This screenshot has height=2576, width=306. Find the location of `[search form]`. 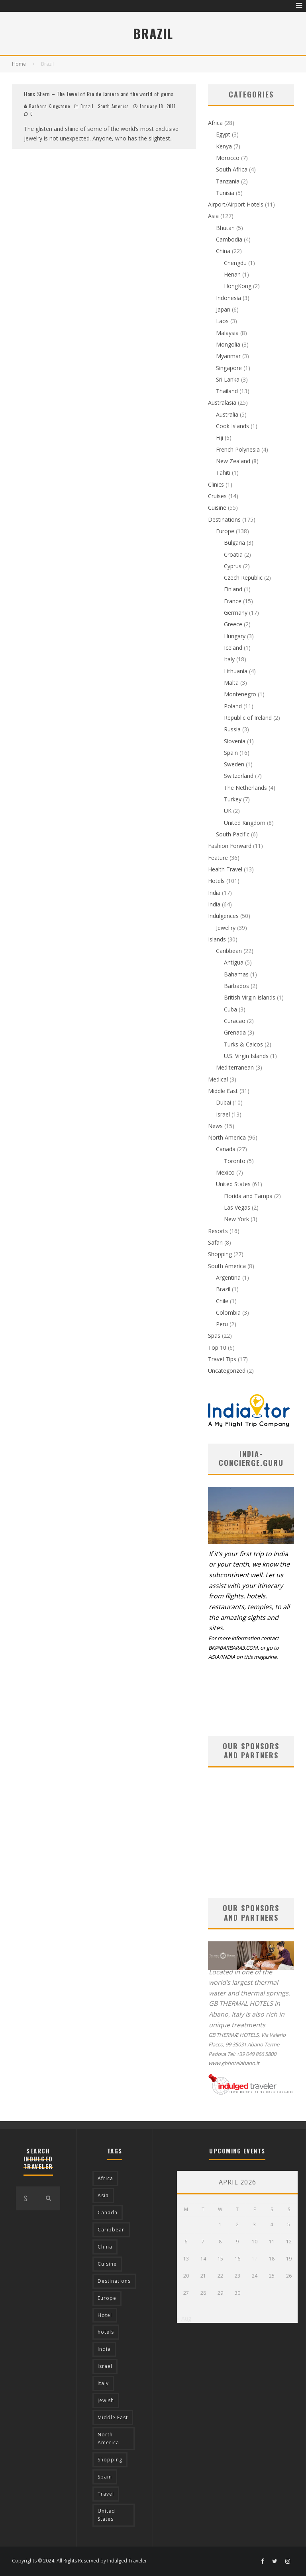

[search form] is located at coordinates (26, 2198).